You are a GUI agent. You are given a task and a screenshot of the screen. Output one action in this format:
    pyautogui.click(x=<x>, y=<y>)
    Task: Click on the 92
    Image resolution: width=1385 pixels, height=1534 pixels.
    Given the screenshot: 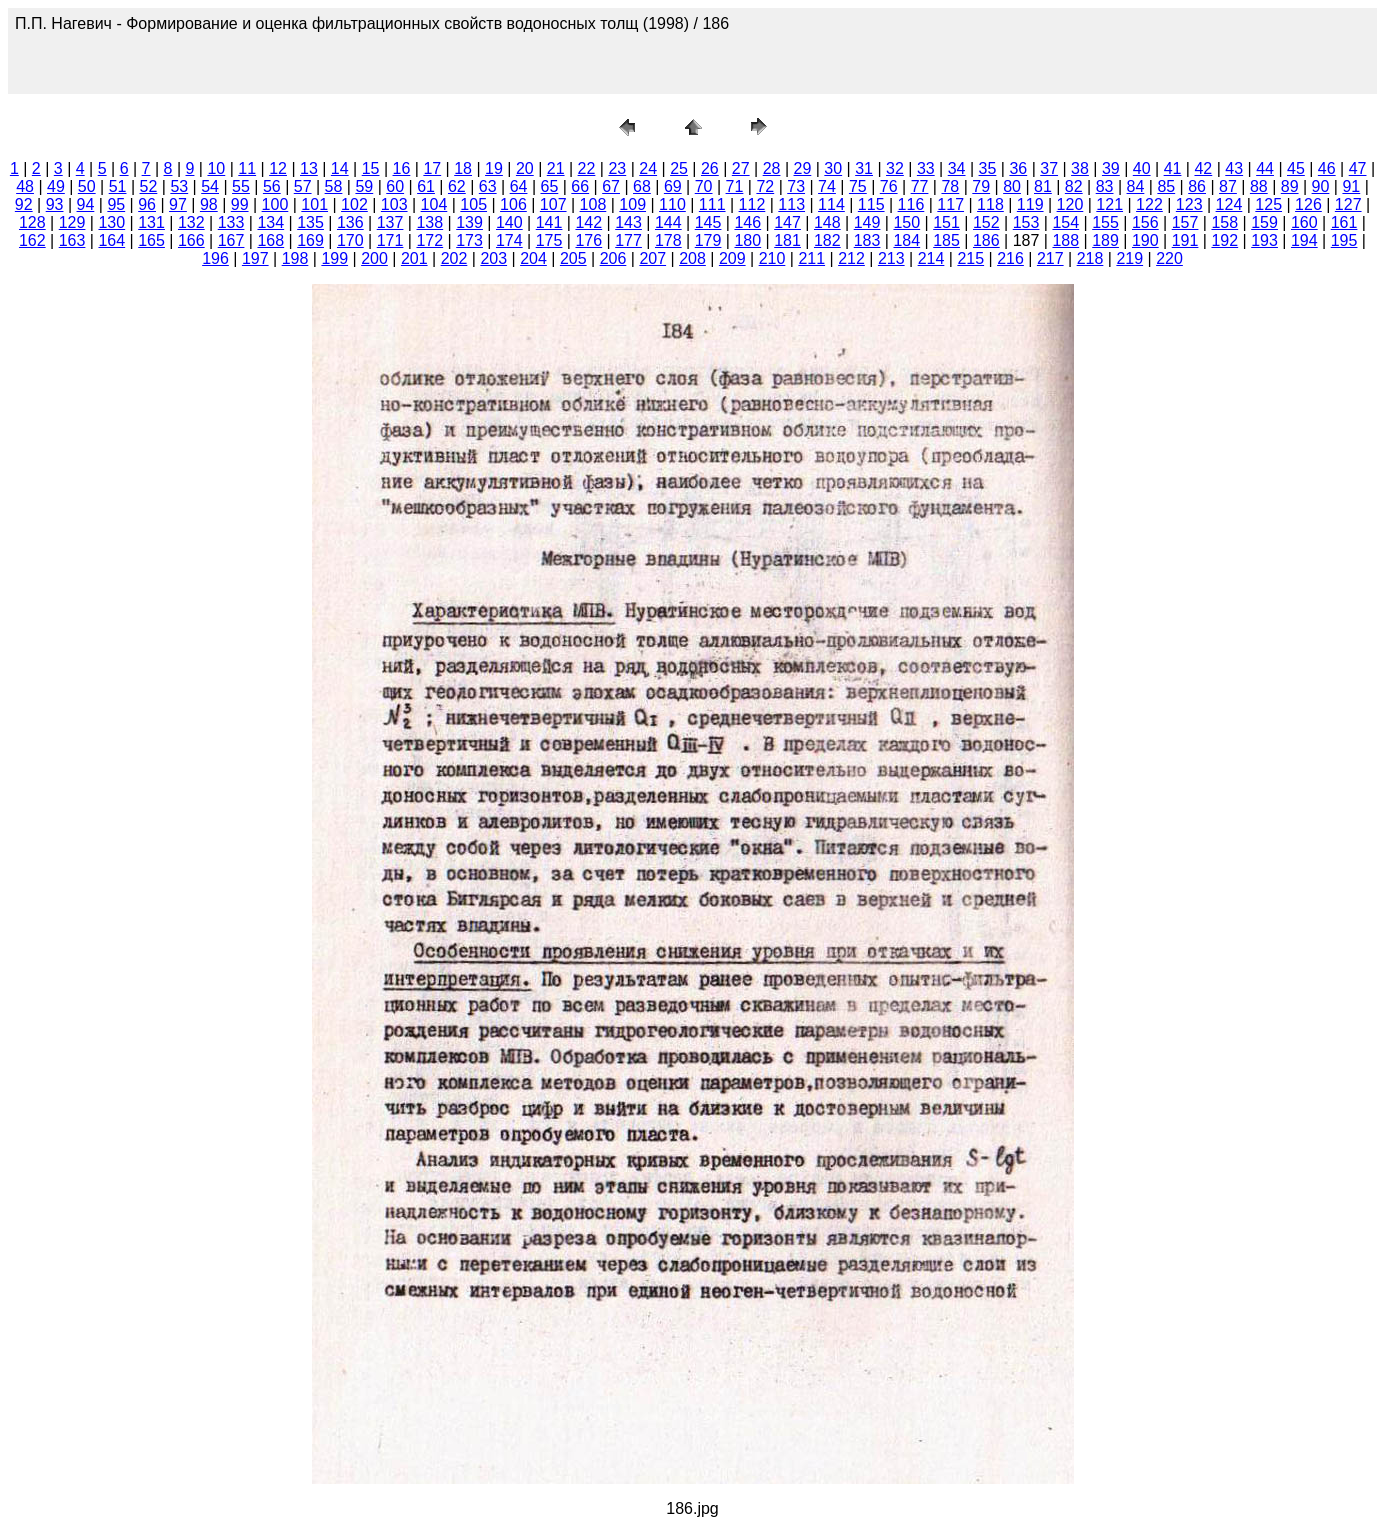 What is the action you would take?
    pyautogui.click(x=24, y=204)
    